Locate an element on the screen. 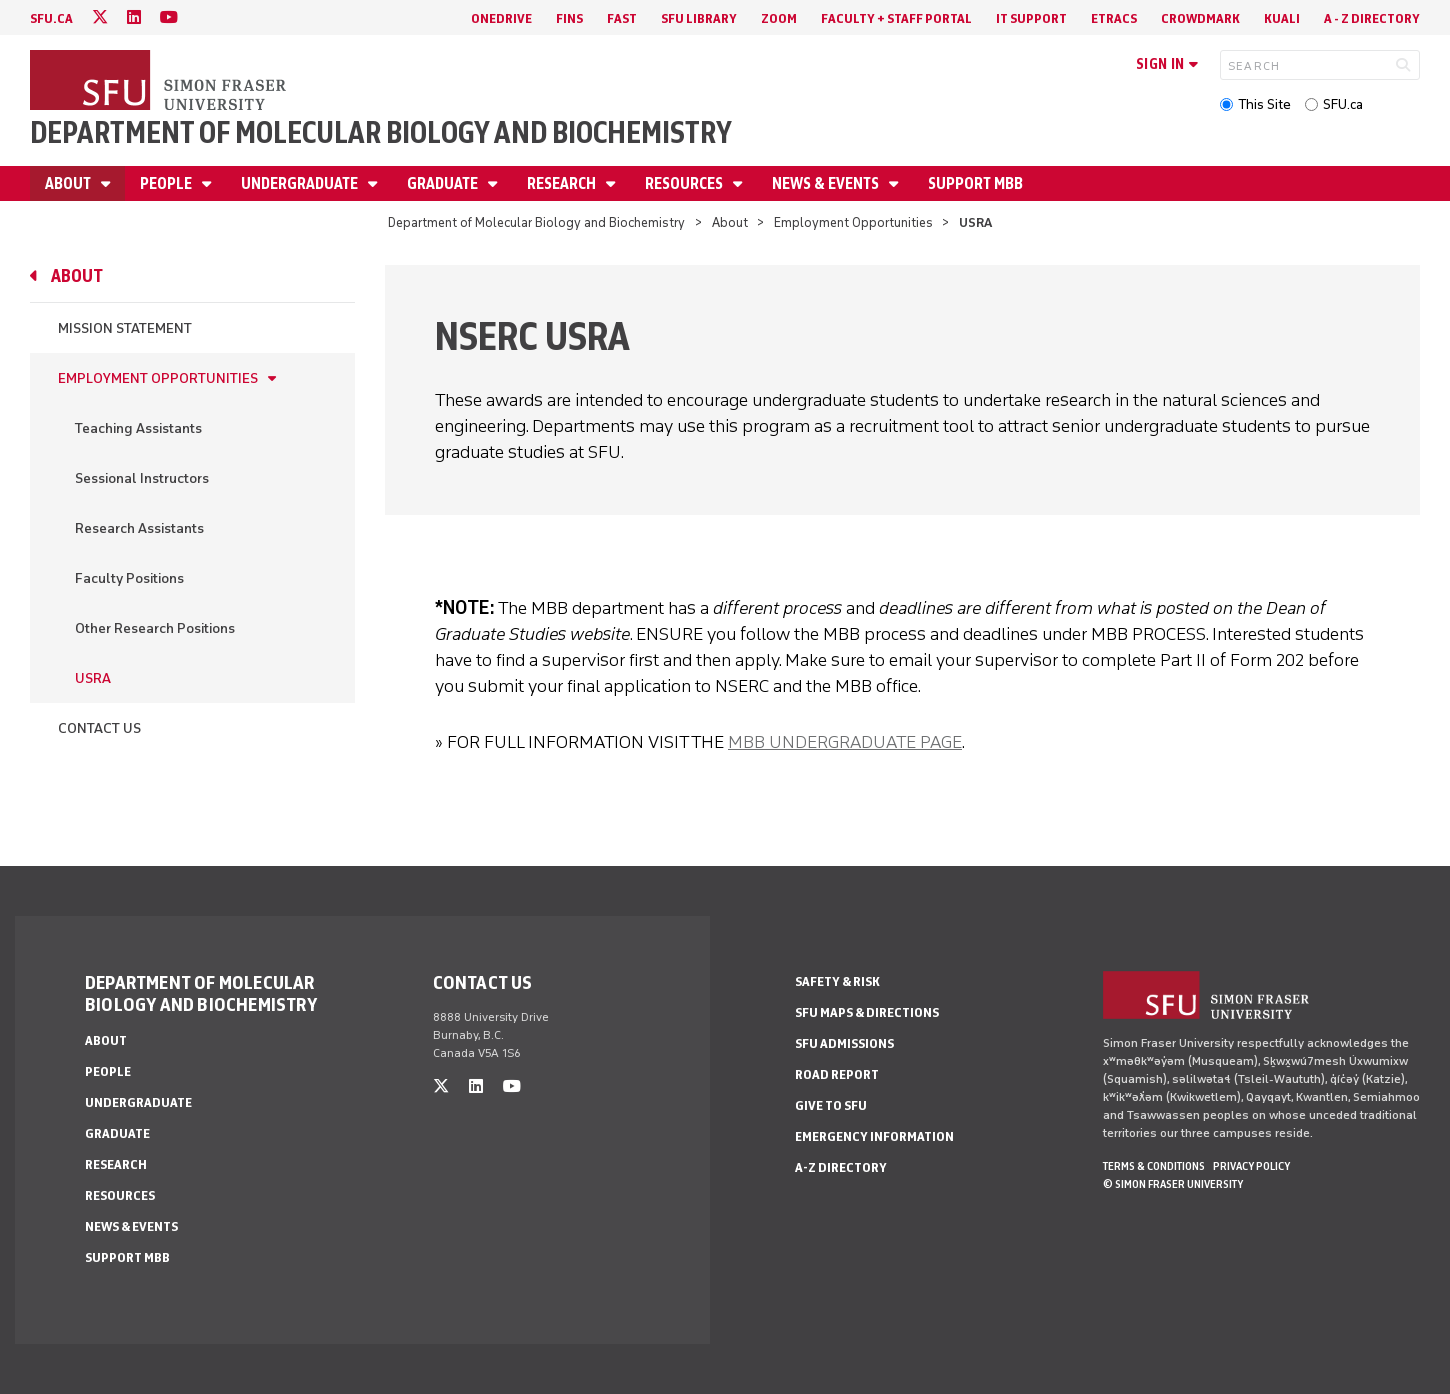 Image resolution: width=1450 pixels, height=1394 pixels. Emergency Information is located at coordinates (874, 1136).